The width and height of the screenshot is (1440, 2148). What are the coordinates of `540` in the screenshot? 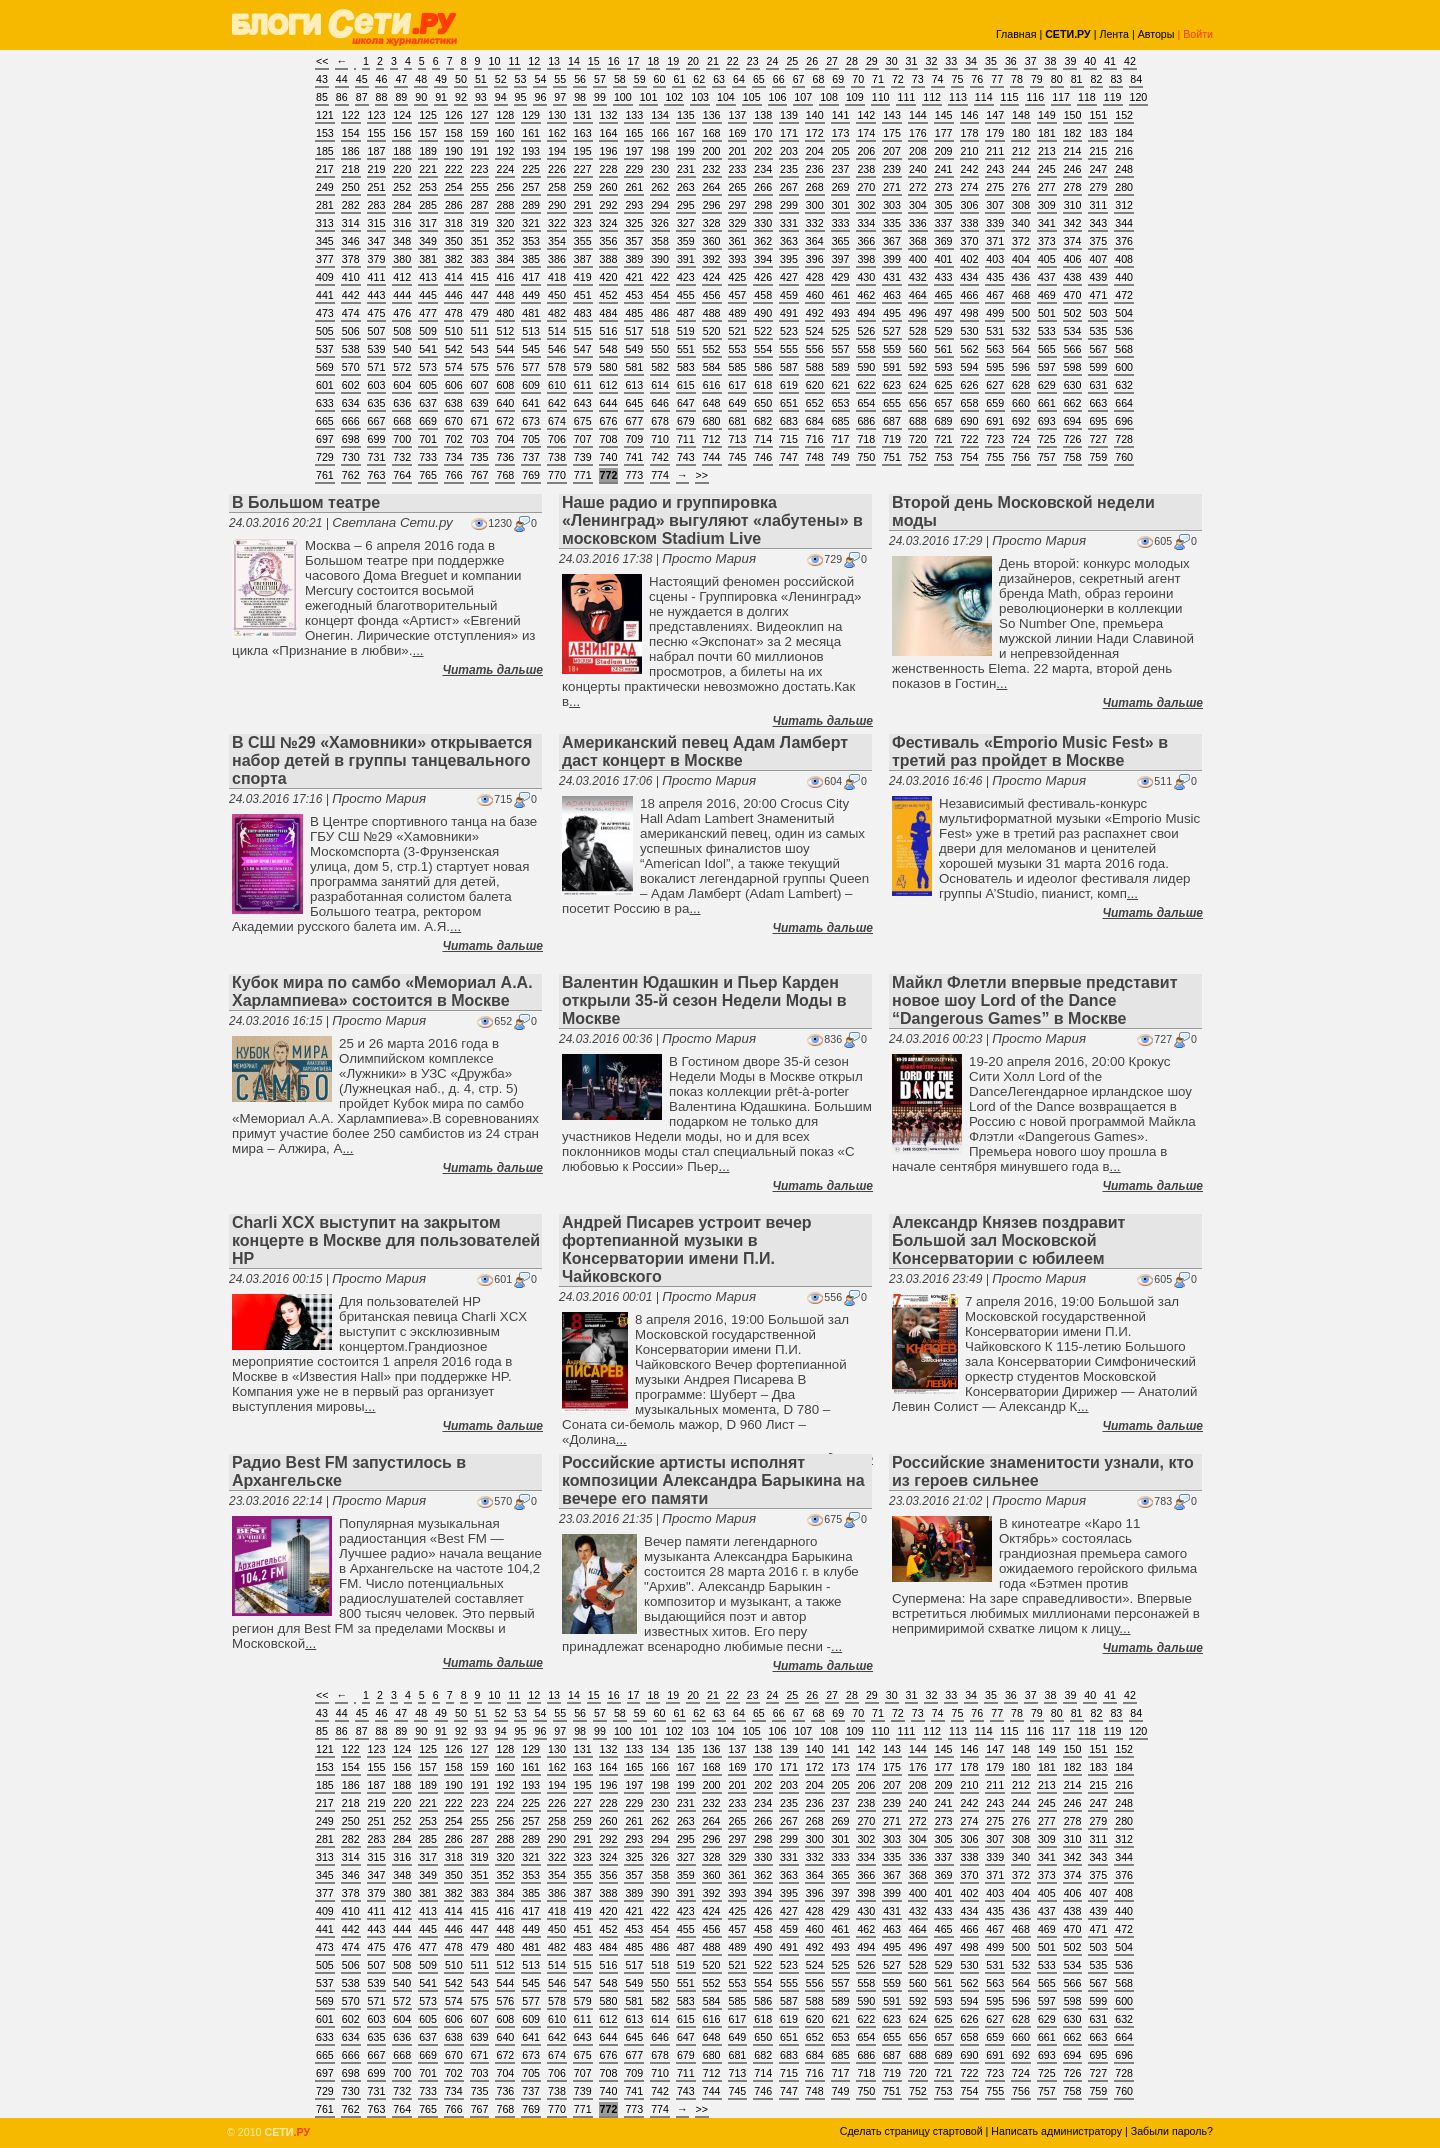 It's located at (402, 349).